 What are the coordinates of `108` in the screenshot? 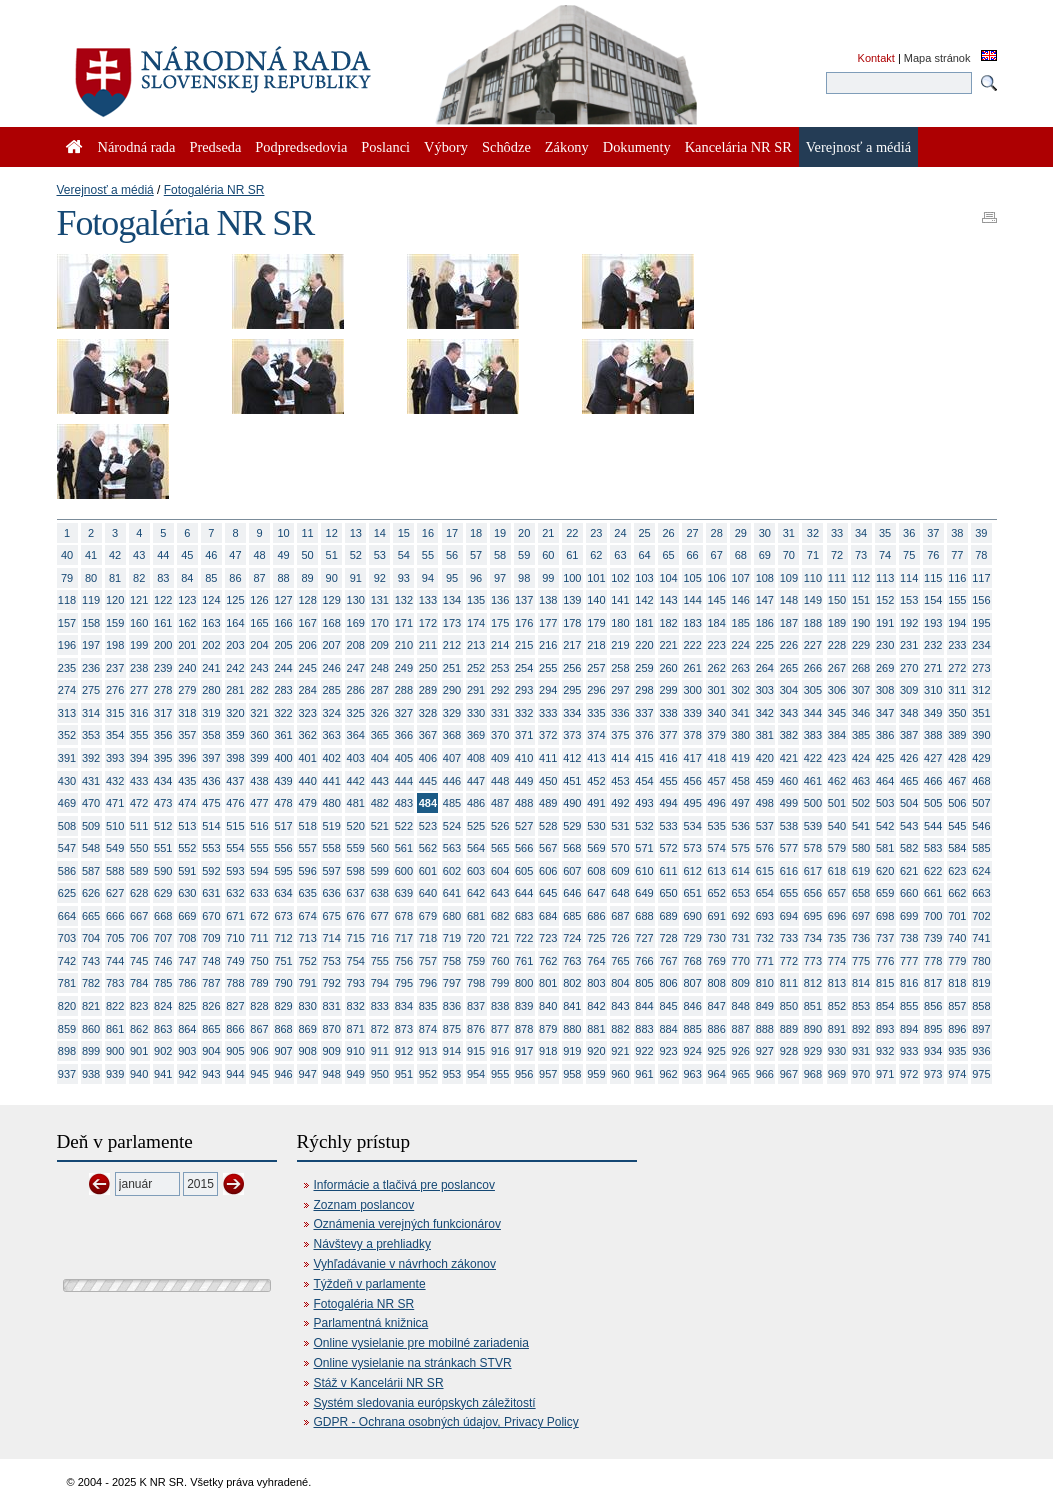 It's located at (765, 578).